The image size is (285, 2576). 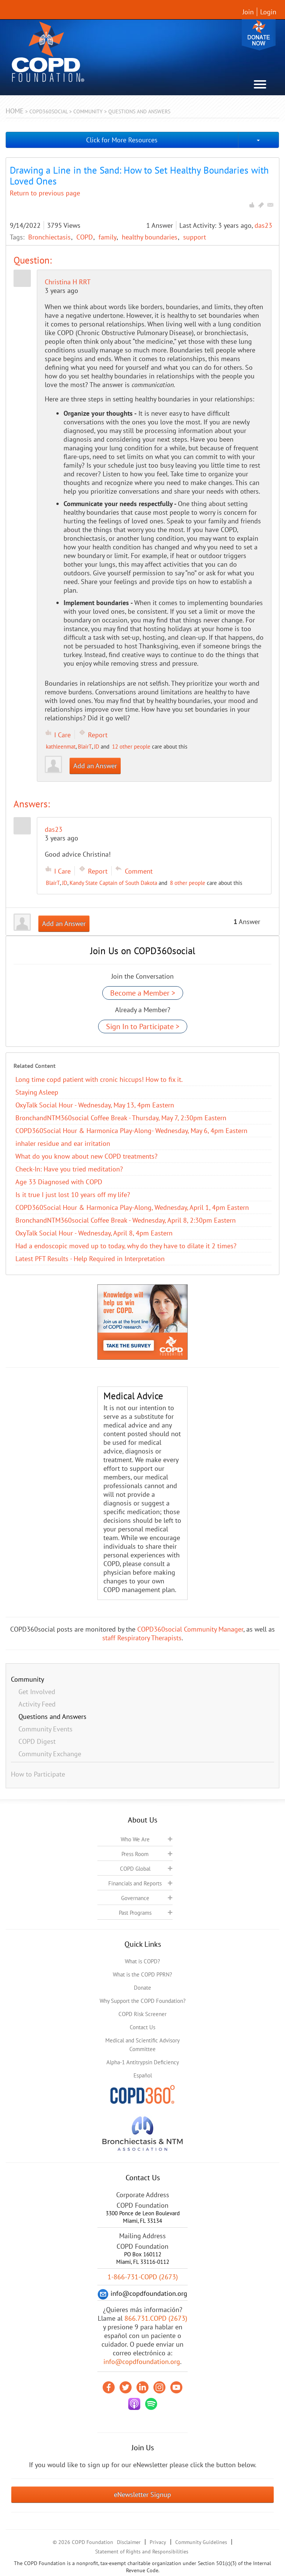 What do you see at coordinates (135, 1854) in the screenshot?
I see `Press Room` at bounding box center [135, 1854].